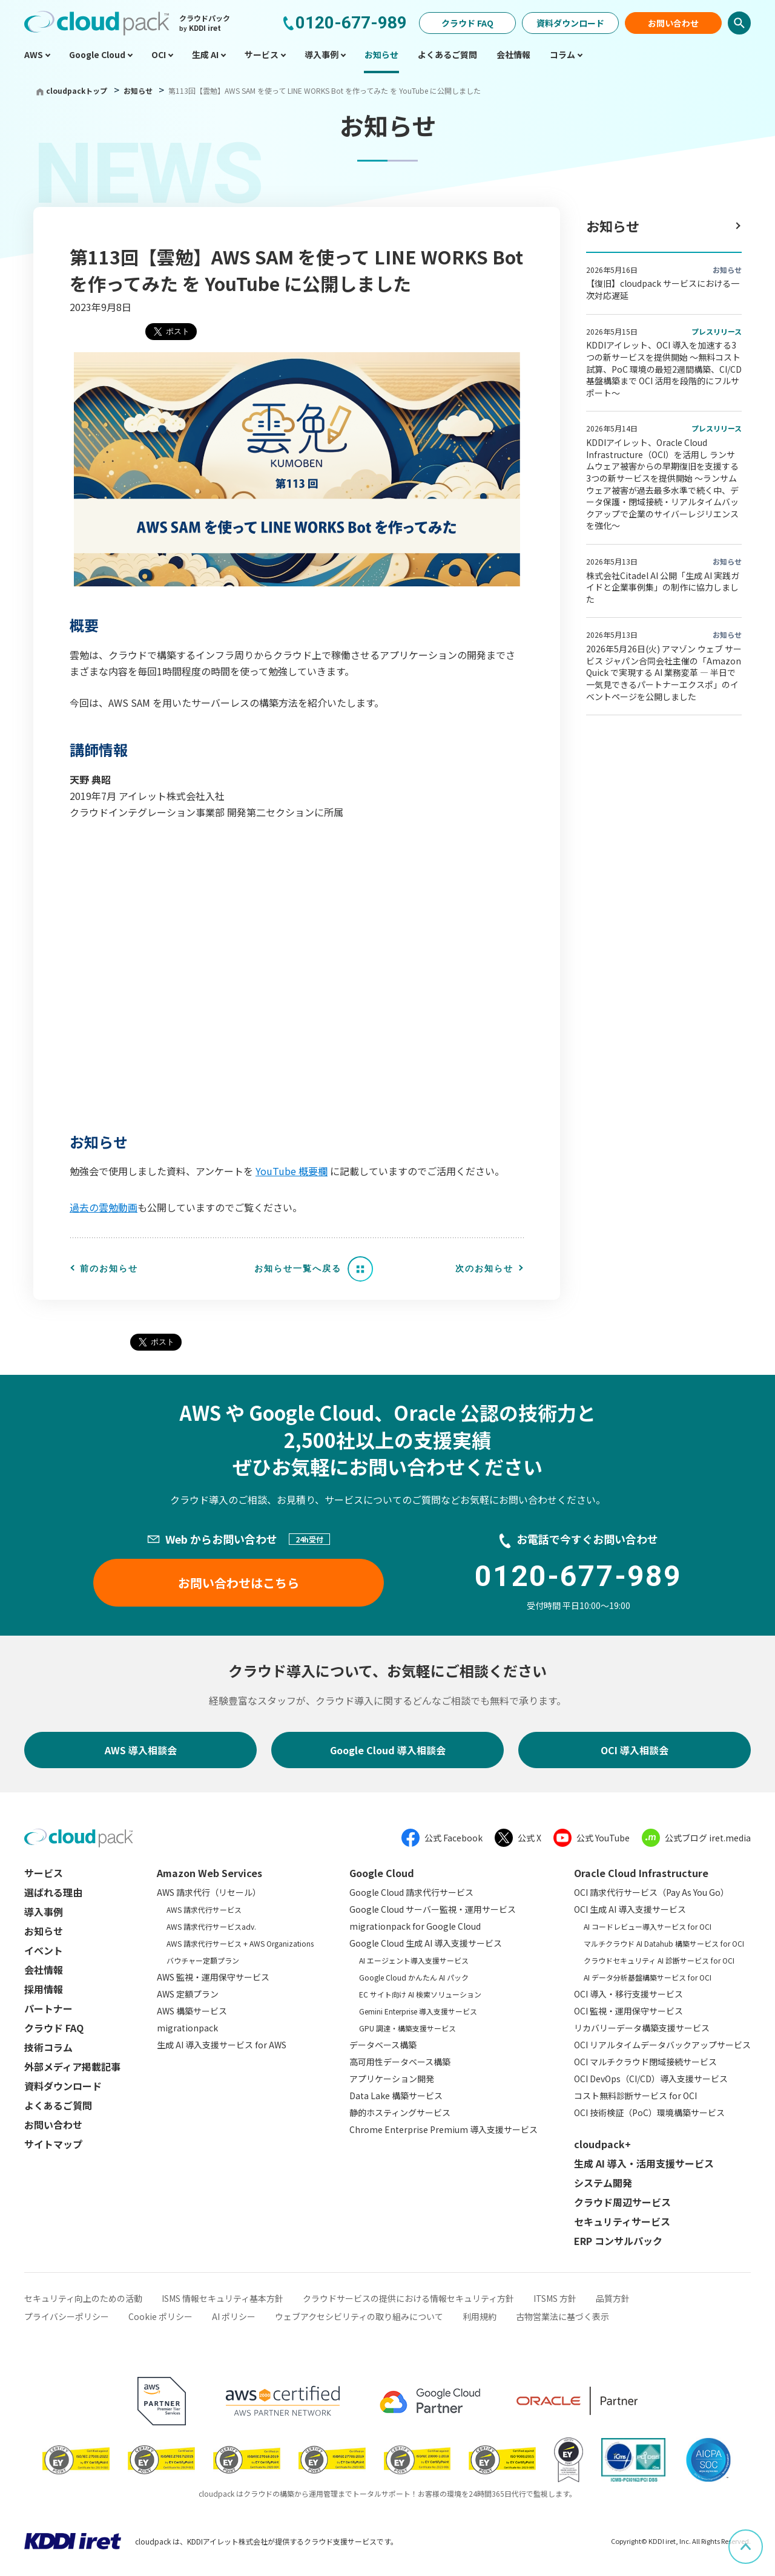 The height and width of the screenshot is (2576, 775). Describe the element at coordinates (645, 2062) in the screenshot. I see `OCI マルチクラウド閉域接続サービス` at that location.